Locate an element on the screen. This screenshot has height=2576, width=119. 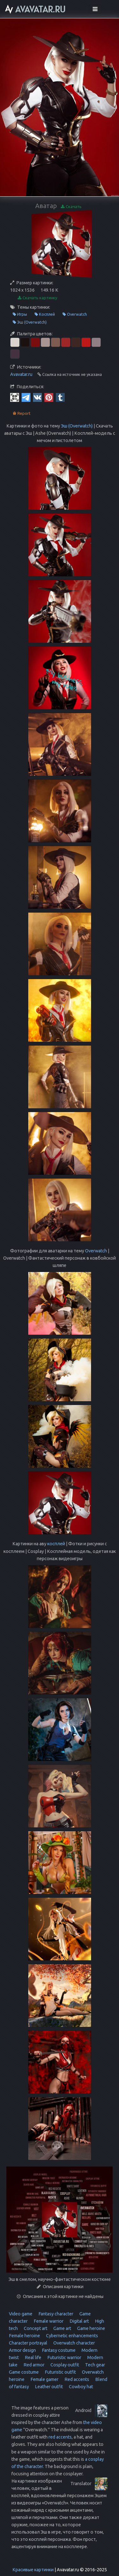
косплей is located at coordinates (56, 1543).